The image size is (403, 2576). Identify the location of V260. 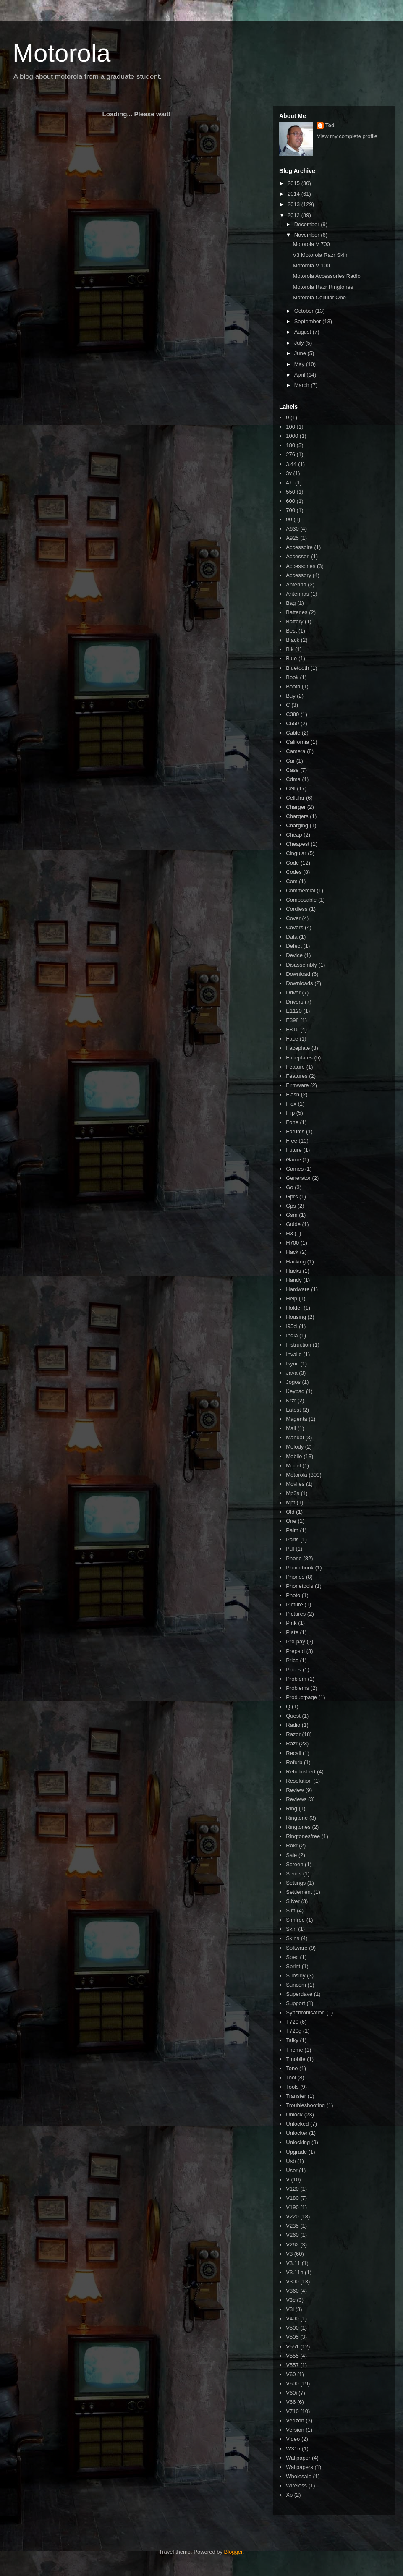
(292, 2235).